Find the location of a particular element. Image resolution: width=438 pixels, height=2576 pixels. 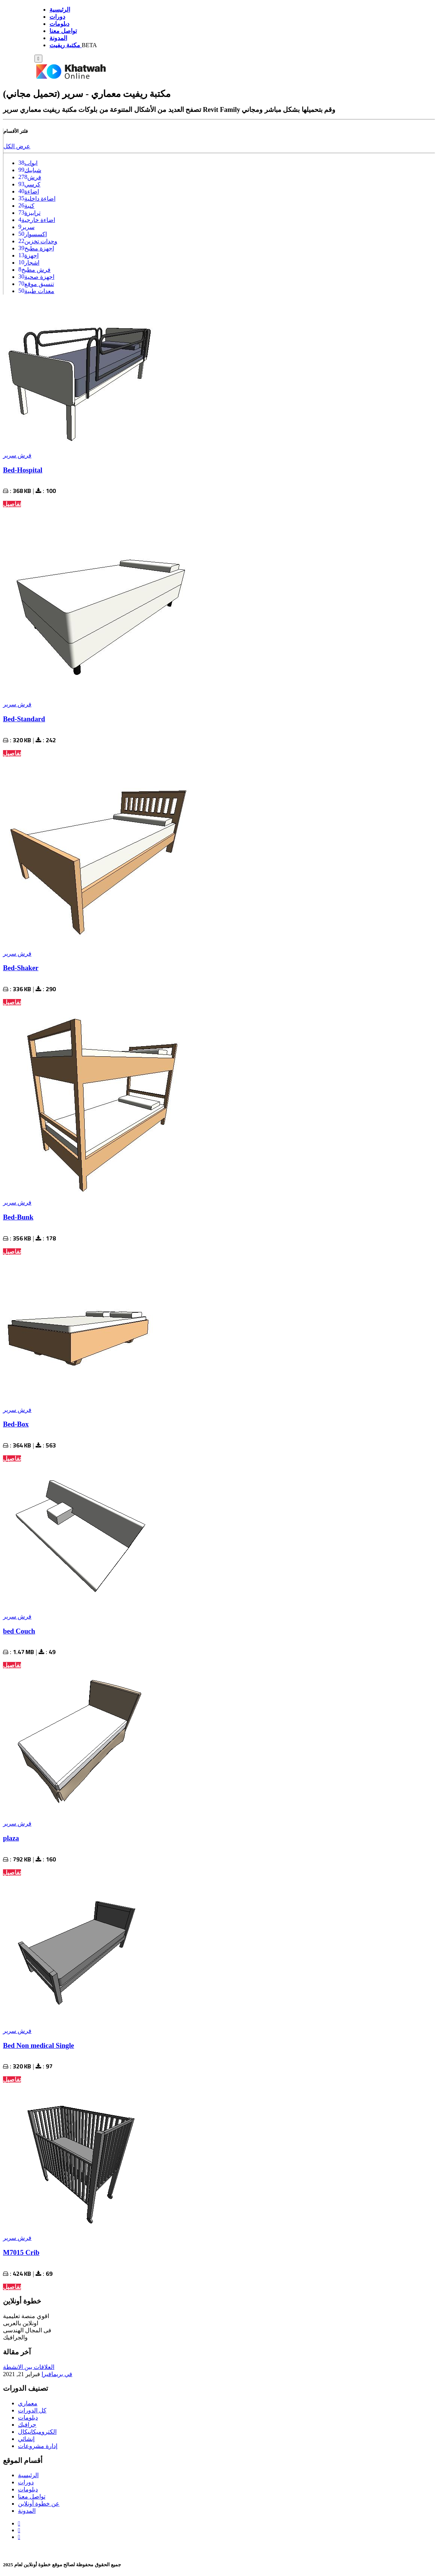

اكسسوار is located at coordinates (35, 234).